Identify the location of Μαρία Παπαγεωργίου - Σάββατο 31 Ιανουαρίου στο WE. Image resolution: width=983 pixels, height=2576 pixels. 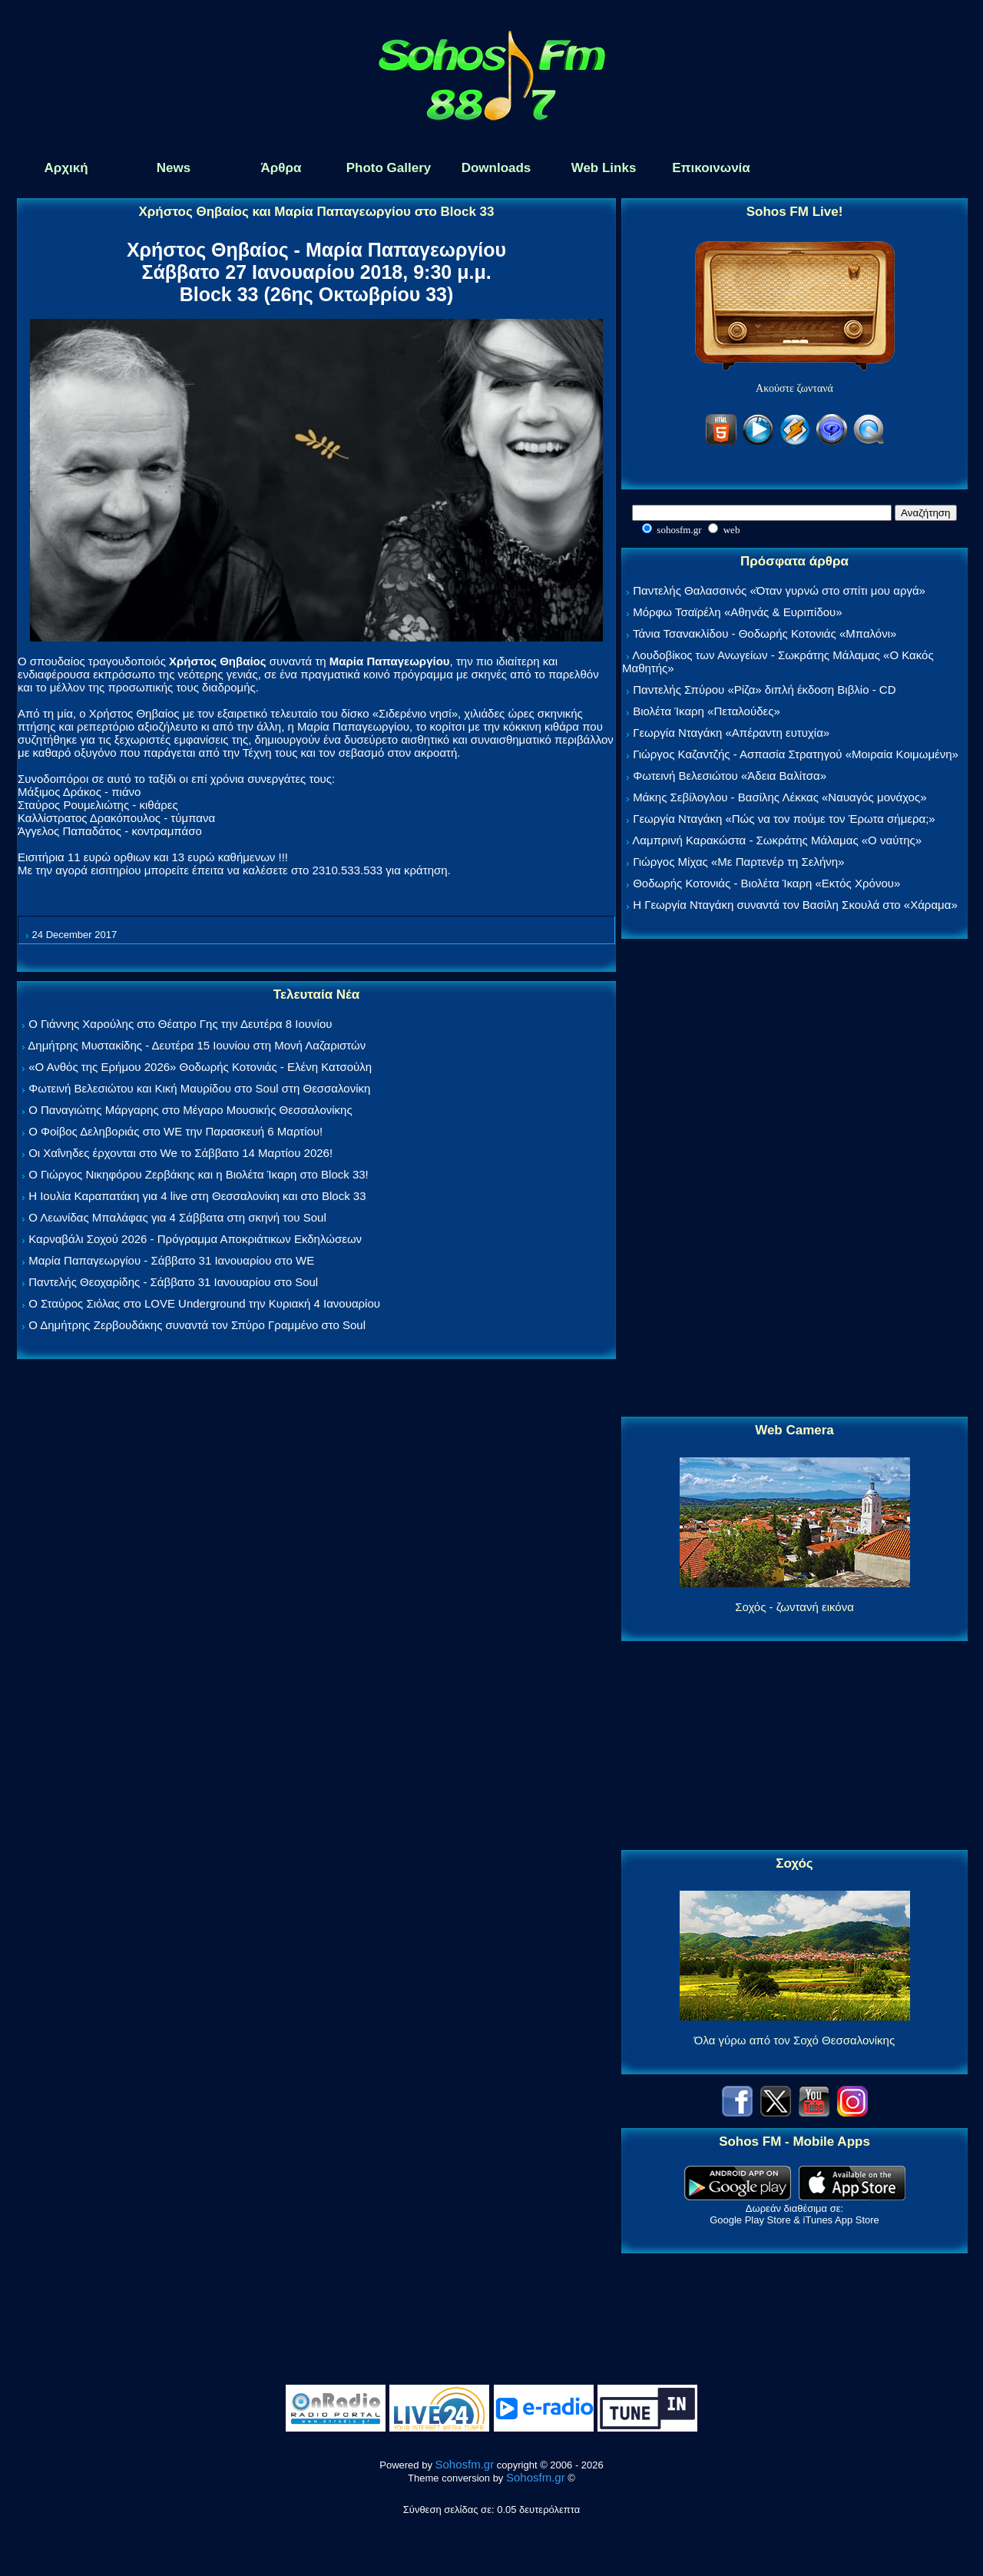
(171, 1260).